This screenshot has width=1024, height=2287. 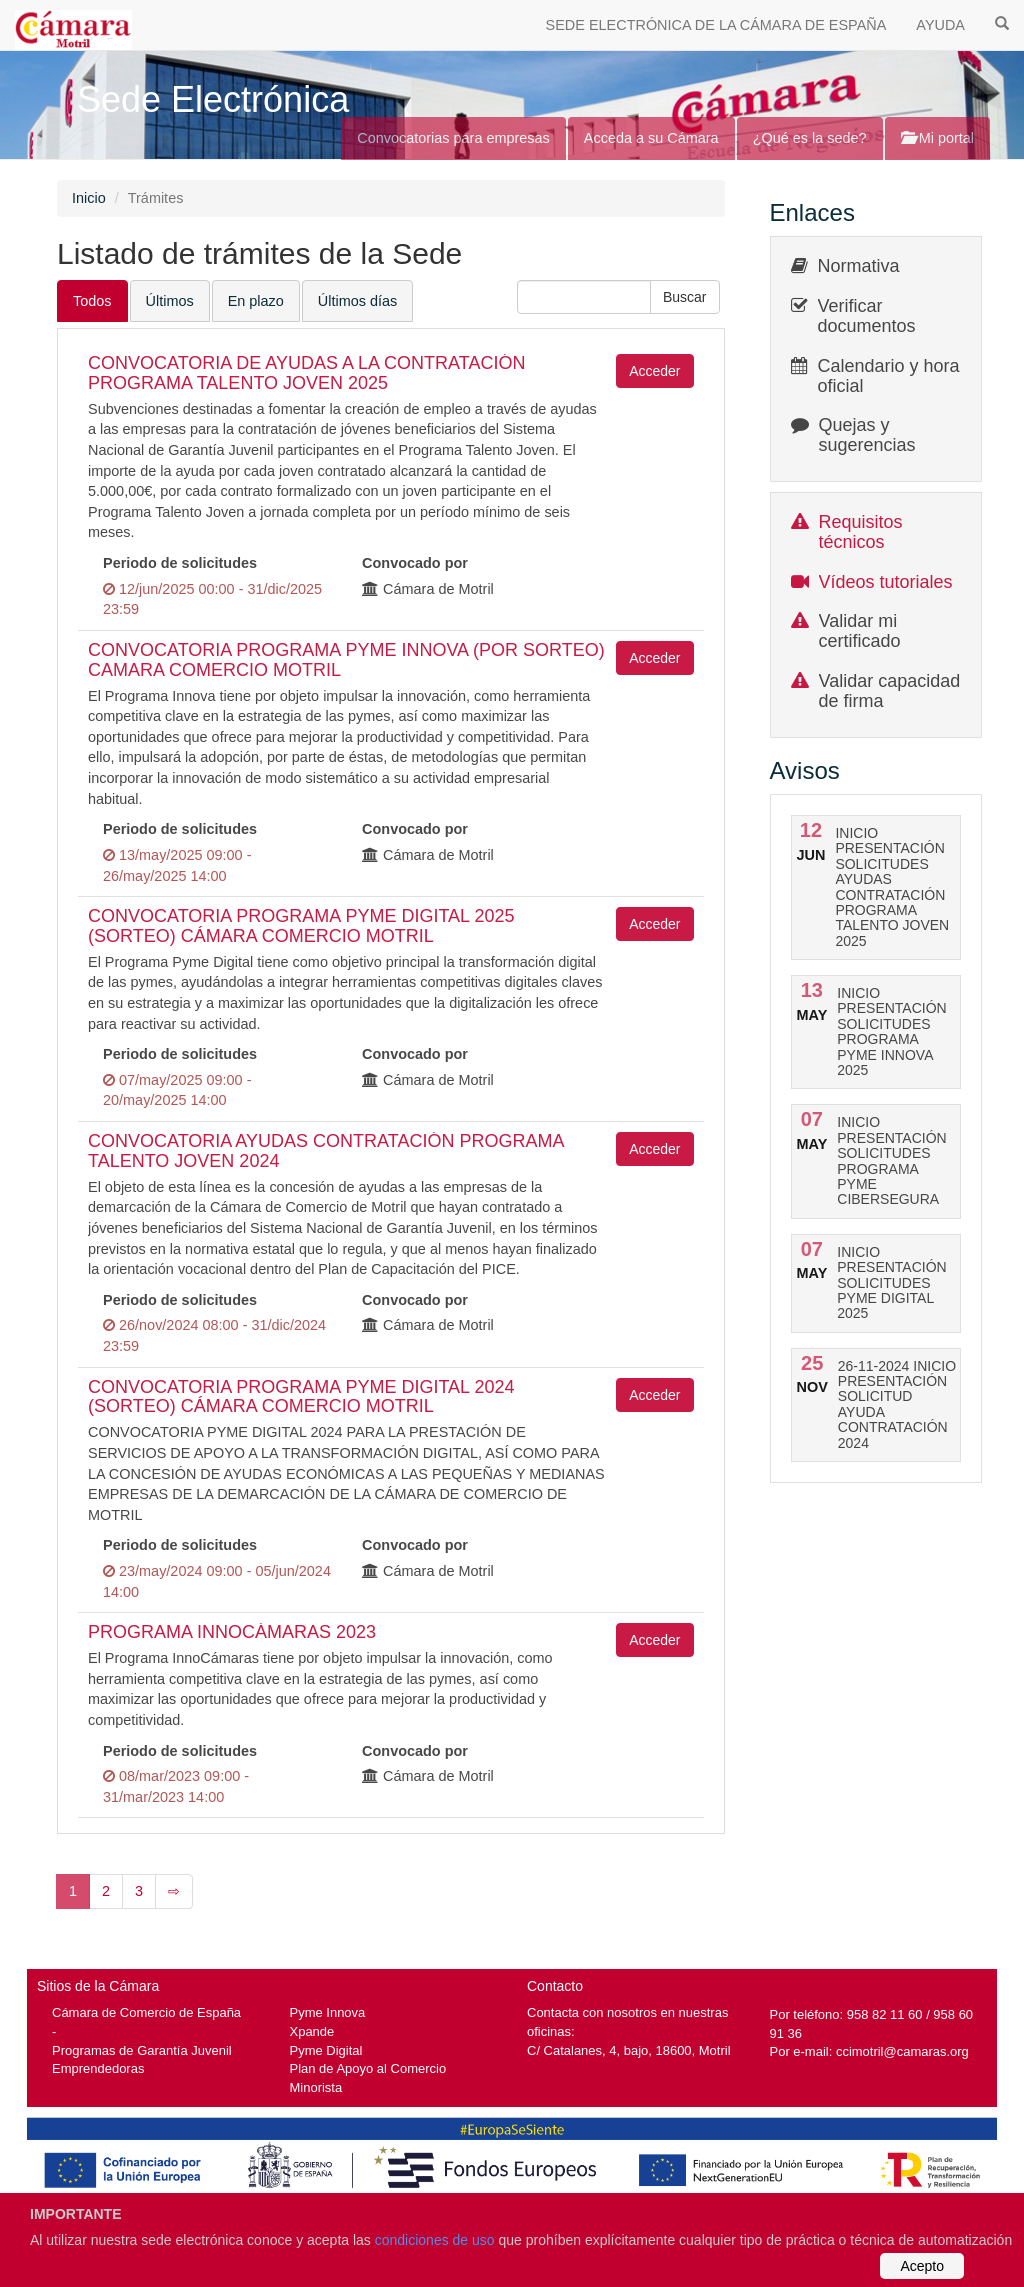 I want to click on Verificar documentos, so click(x=867, y=316).